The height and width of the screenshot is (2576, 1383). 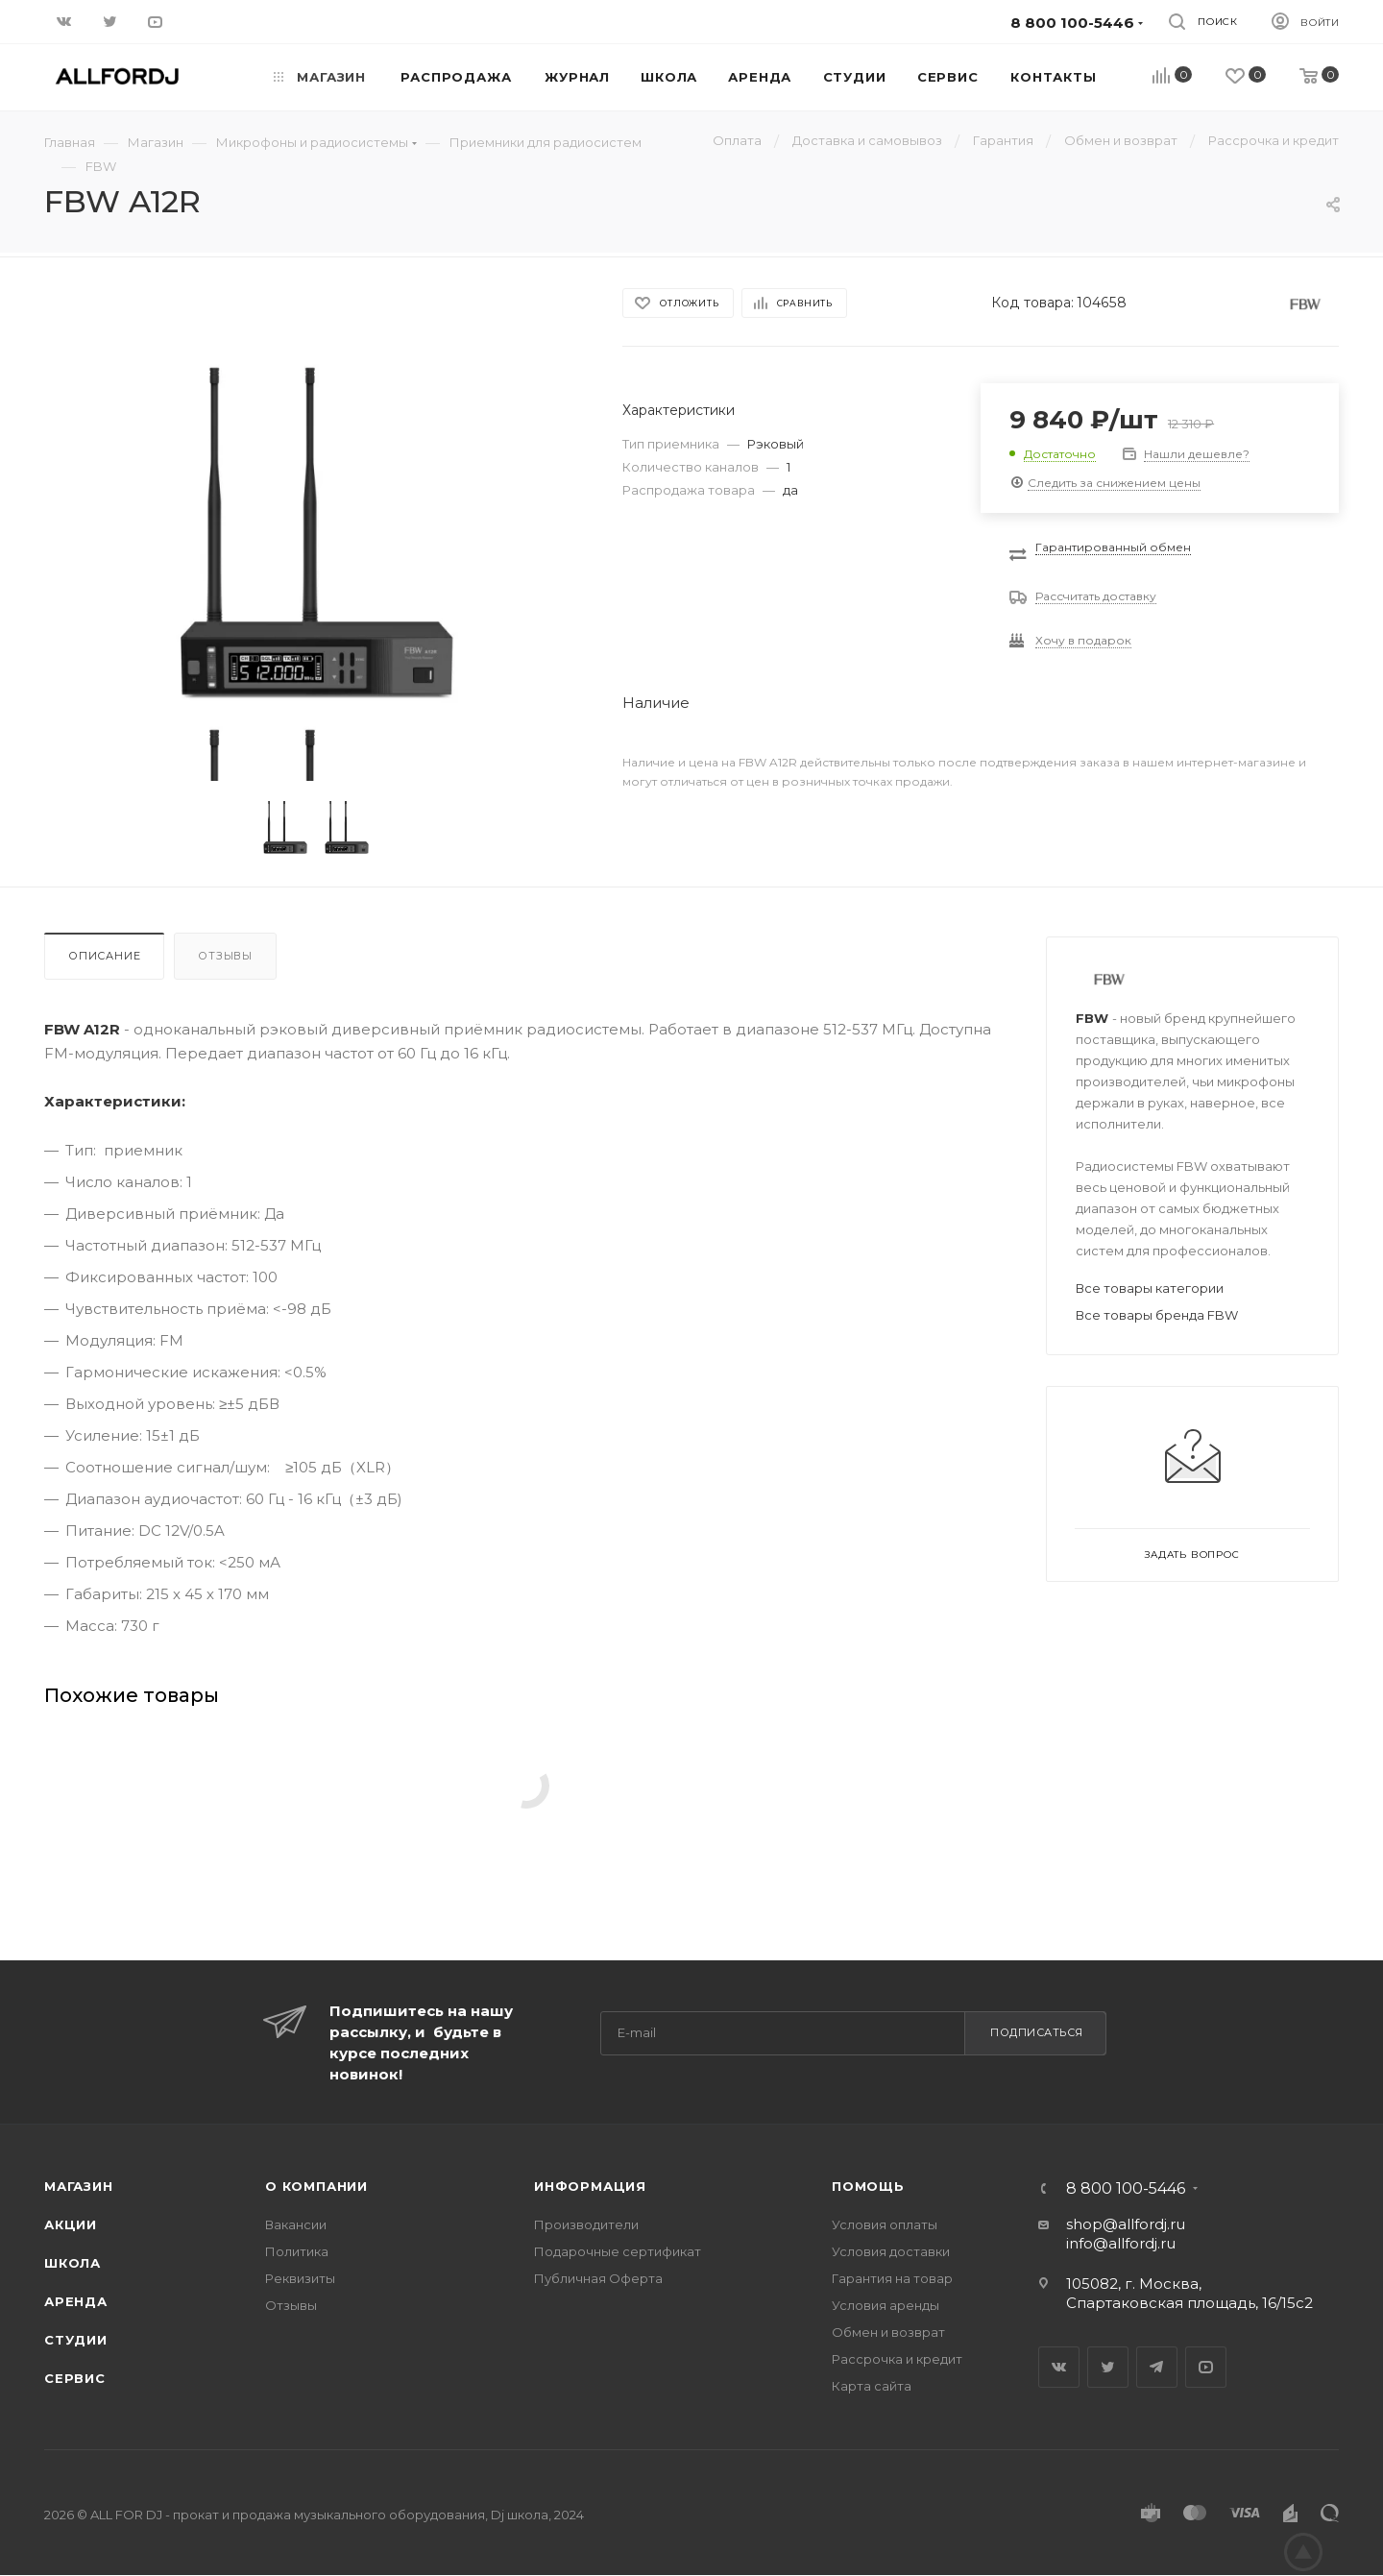 What do you see at coordinates (1113, 547) in the screenshot?
I see `Гарантированный обмен` at bounding box center [1113, 547].